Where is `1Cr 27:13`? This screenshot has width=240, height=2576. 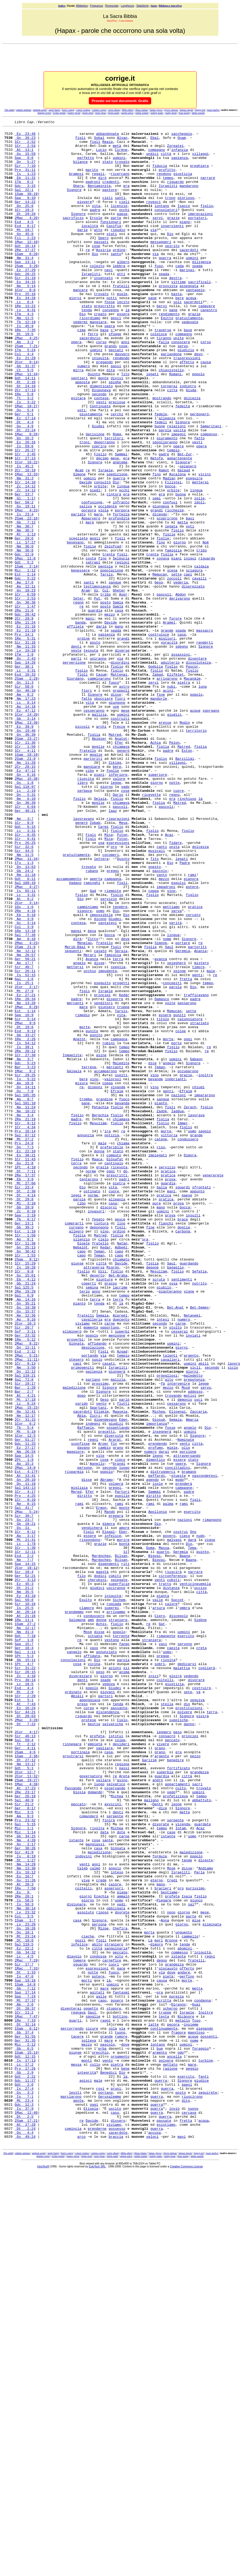
1Cr 27:13 is located at coordinates (25, 525).